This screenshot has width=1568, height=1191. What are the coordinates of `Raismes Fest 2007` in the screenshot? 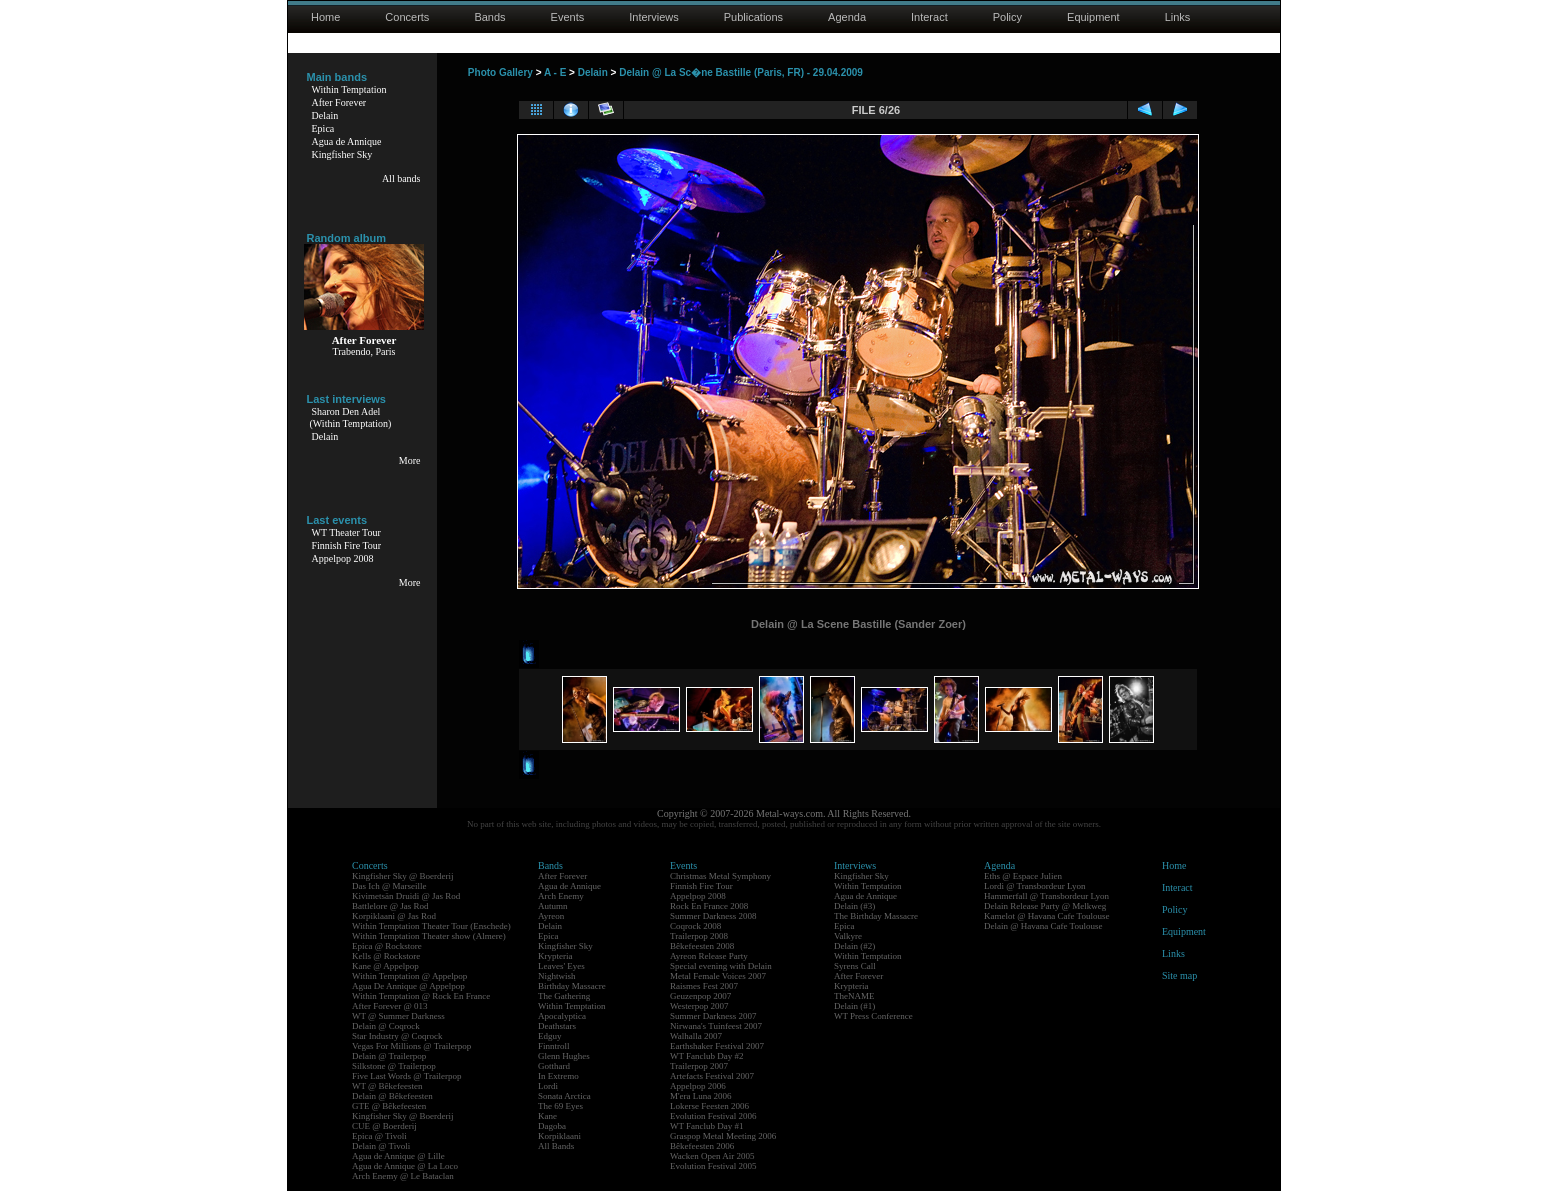 It's located at (704, 986).